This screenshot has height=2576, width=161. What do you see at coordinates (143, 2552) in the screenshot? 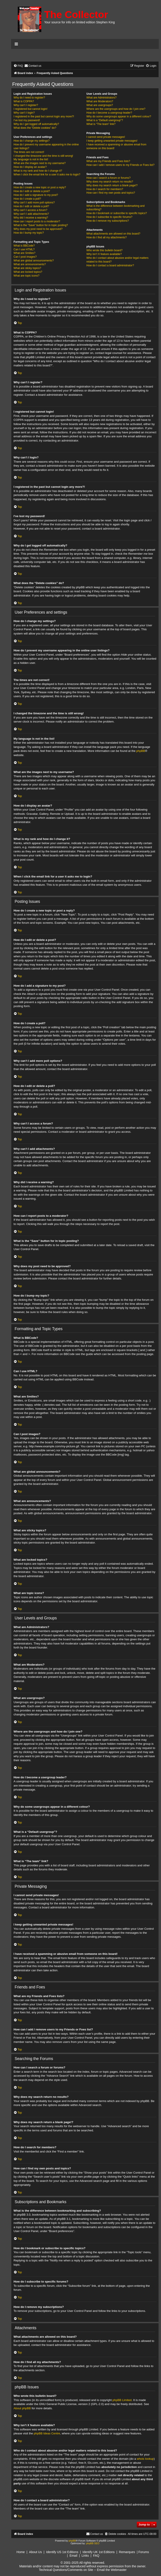
I see `Forums` at bounding box center [143, 2552].